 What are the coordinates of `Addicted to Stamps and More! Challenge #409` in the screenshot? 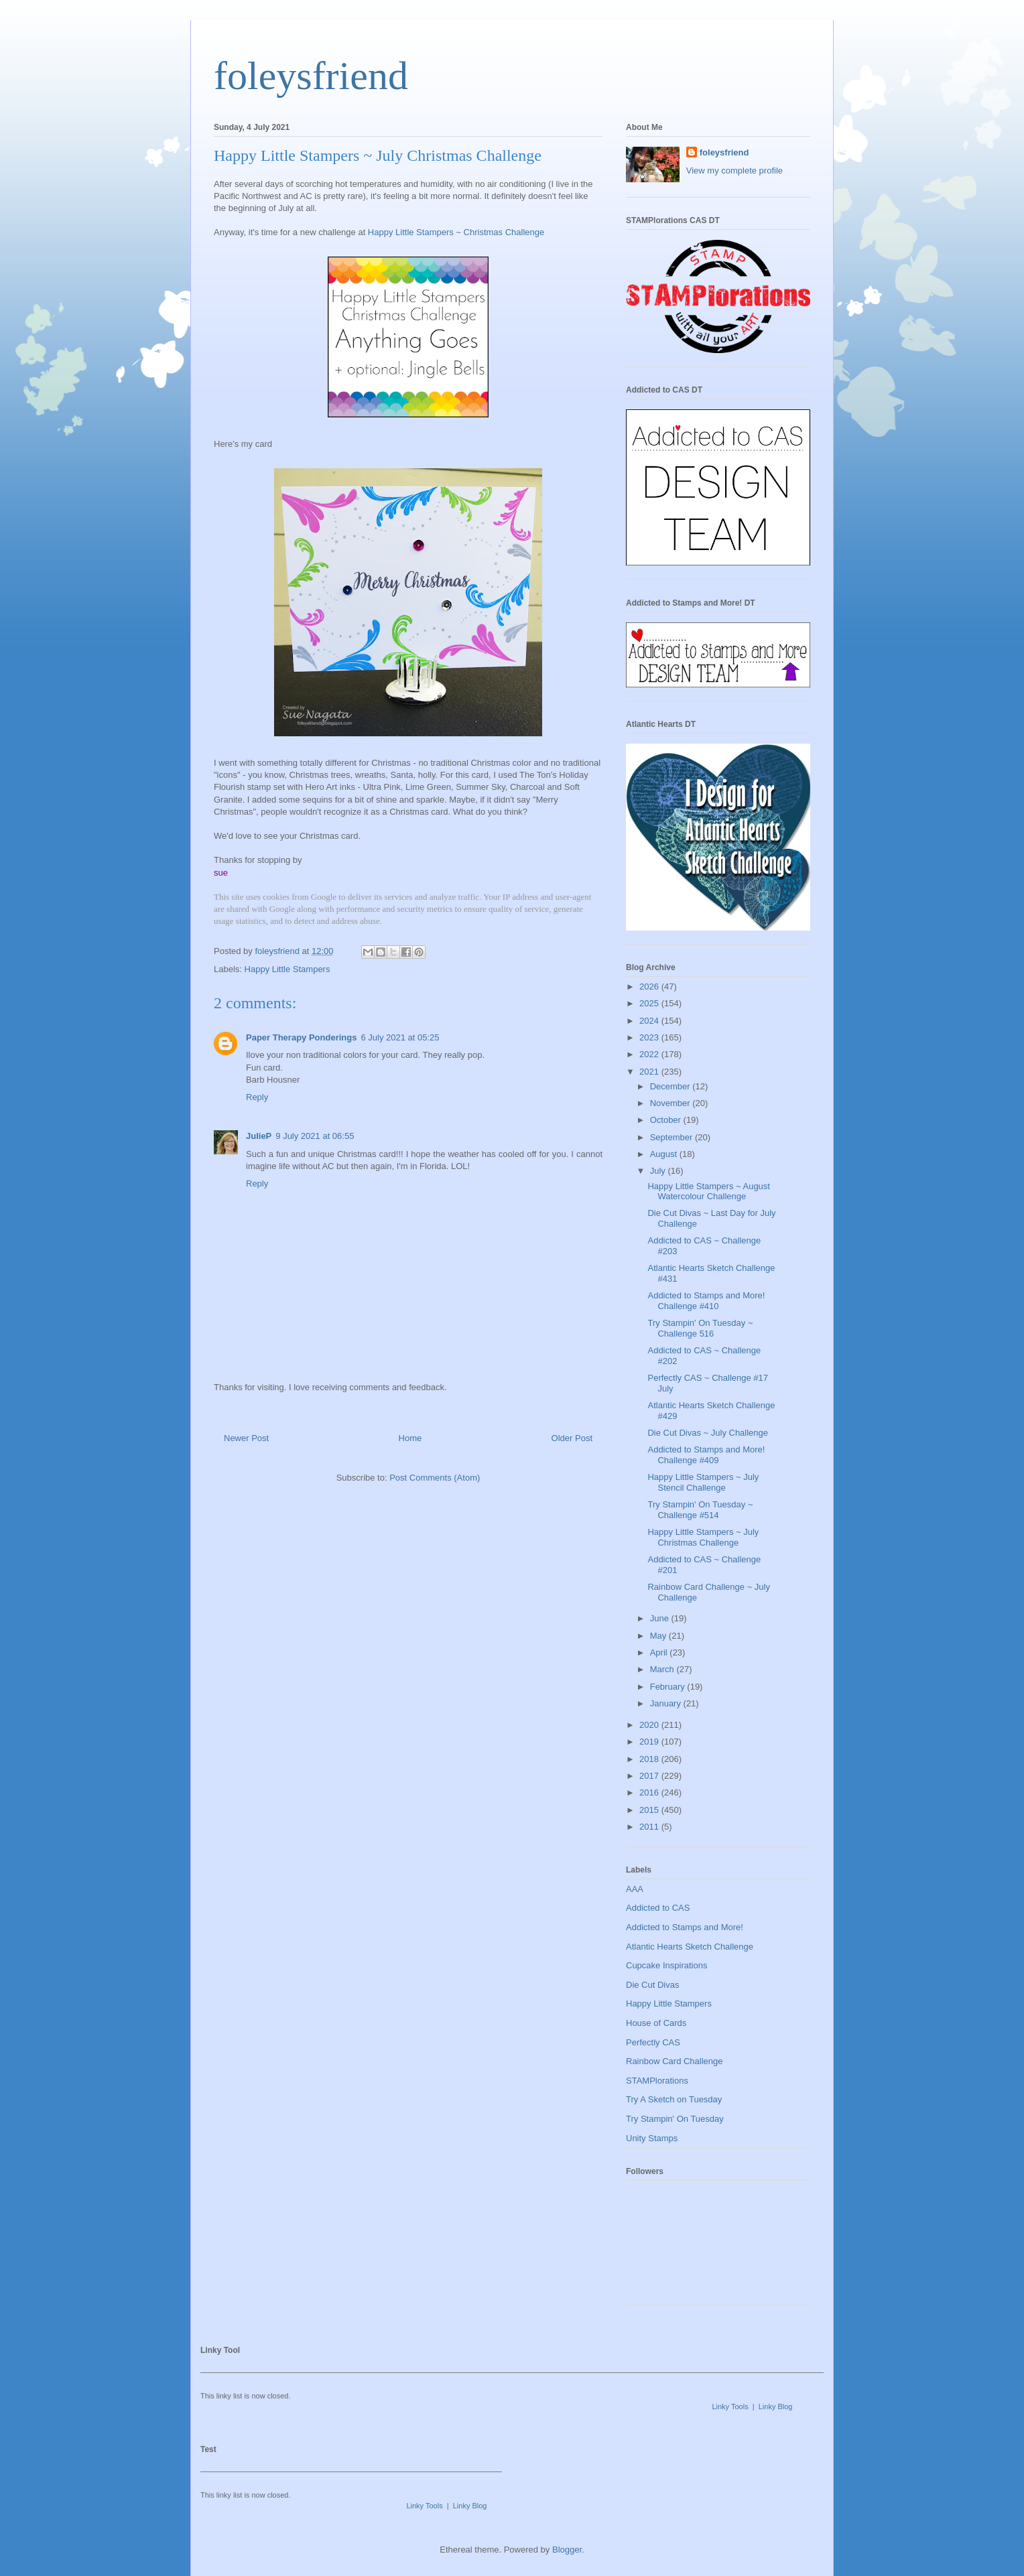 It's located at (706, 1454).